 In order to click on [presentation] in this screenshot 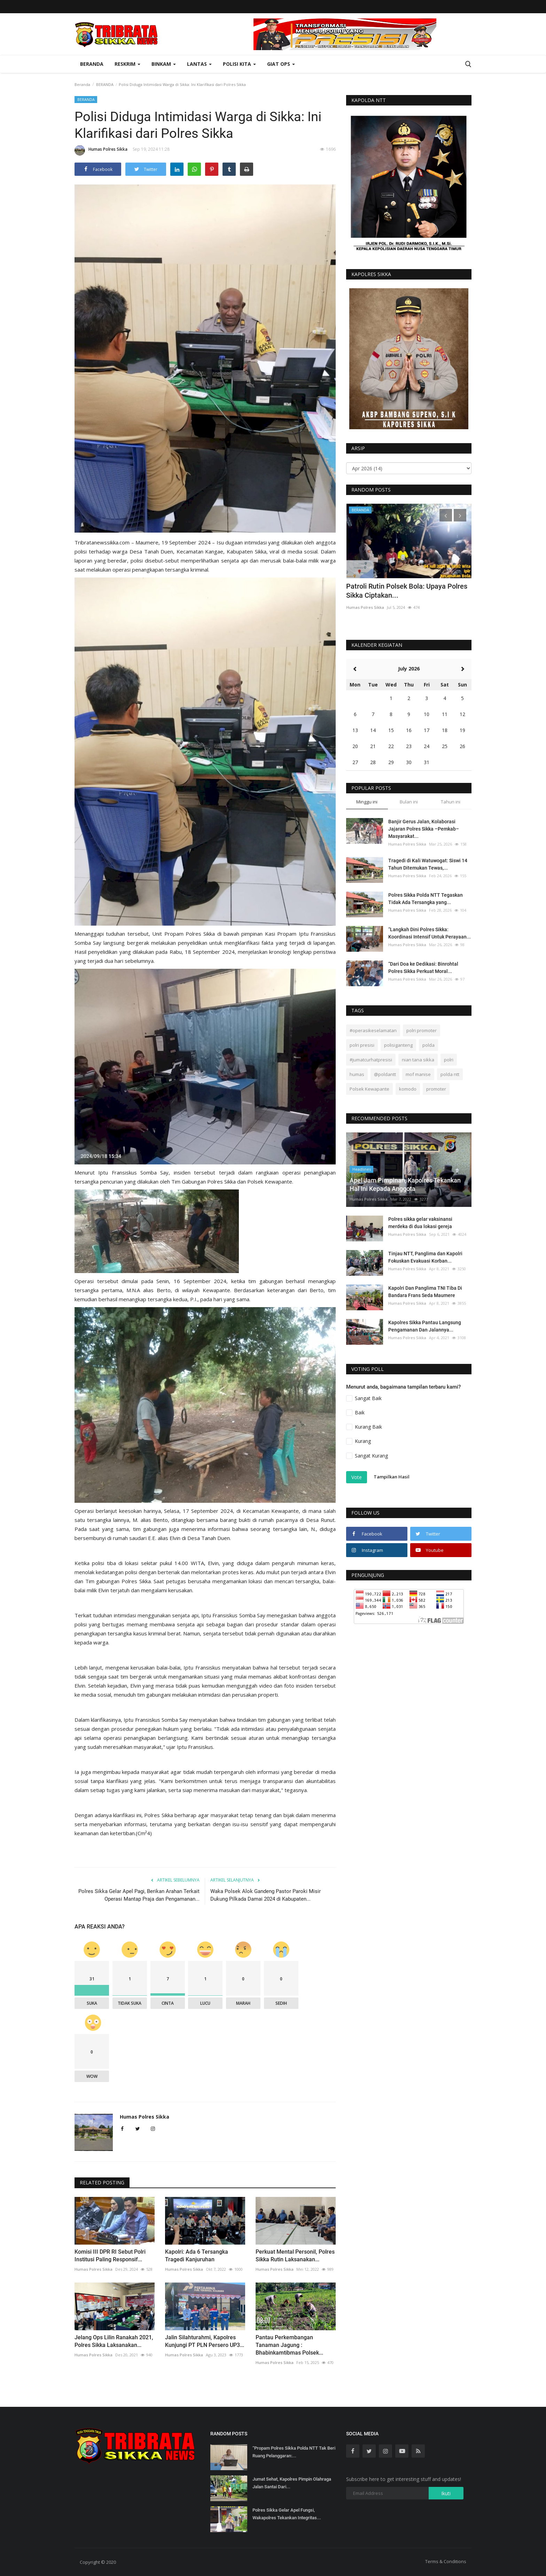, I will do `click(445, 515)`.